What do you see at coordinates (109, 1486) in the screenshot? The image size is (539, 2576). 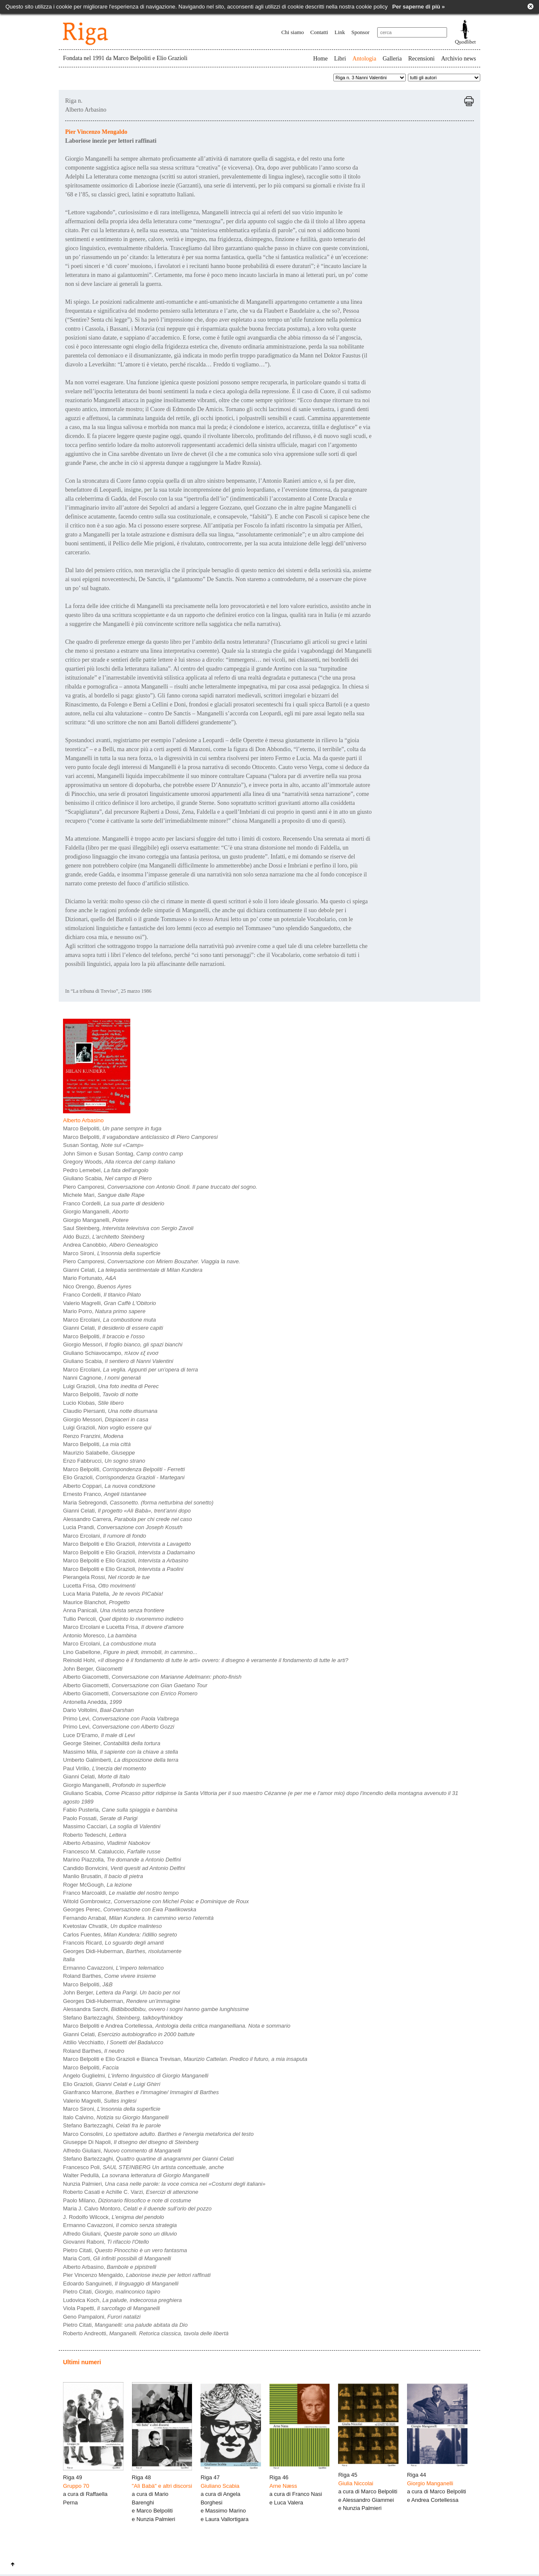 I see `Alberto Coppari,` at bounding box center [109, 1486].